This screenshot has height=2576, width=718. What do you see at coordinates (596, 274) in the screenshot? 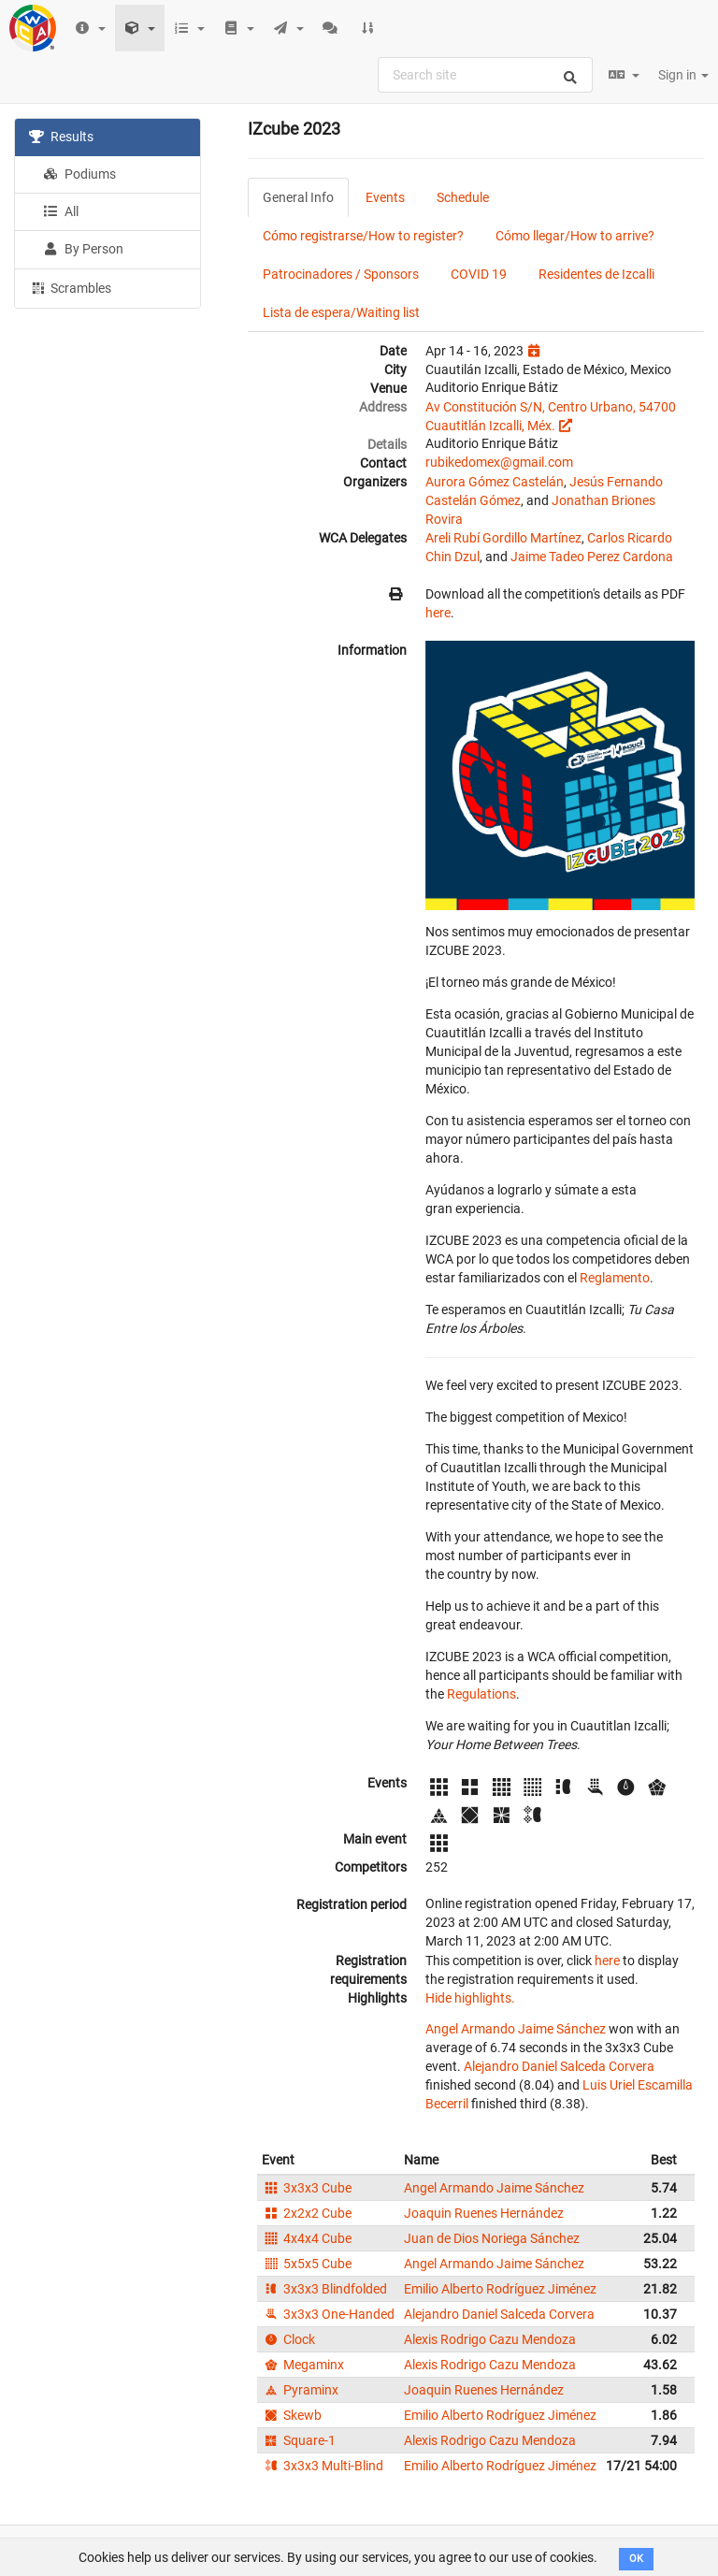
I see `Residentes de Izcalli` at bounding box center [596, 274].